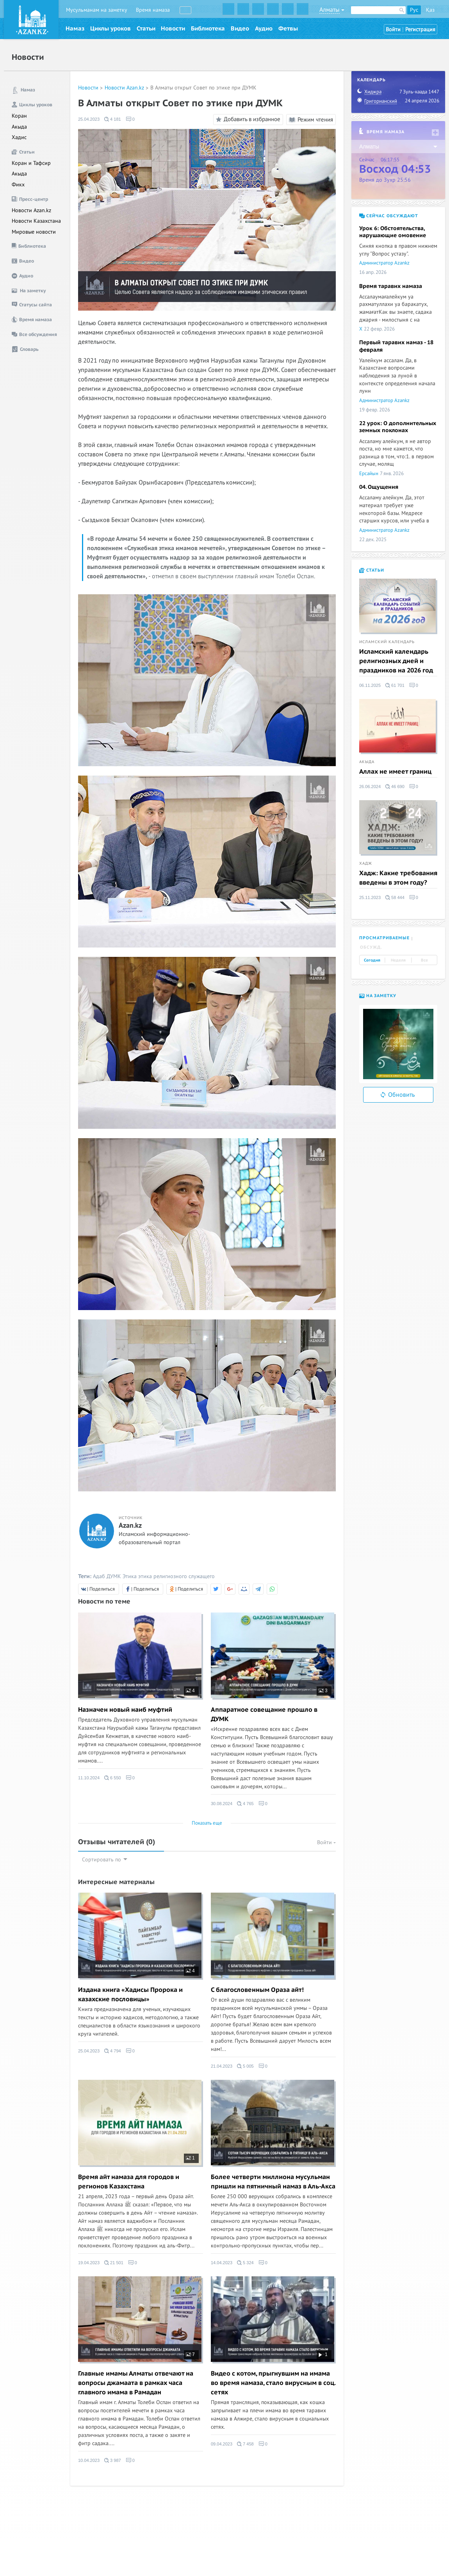 This screenshot has height=2576, width=449. I want to click on Войти, so click(393, 29).